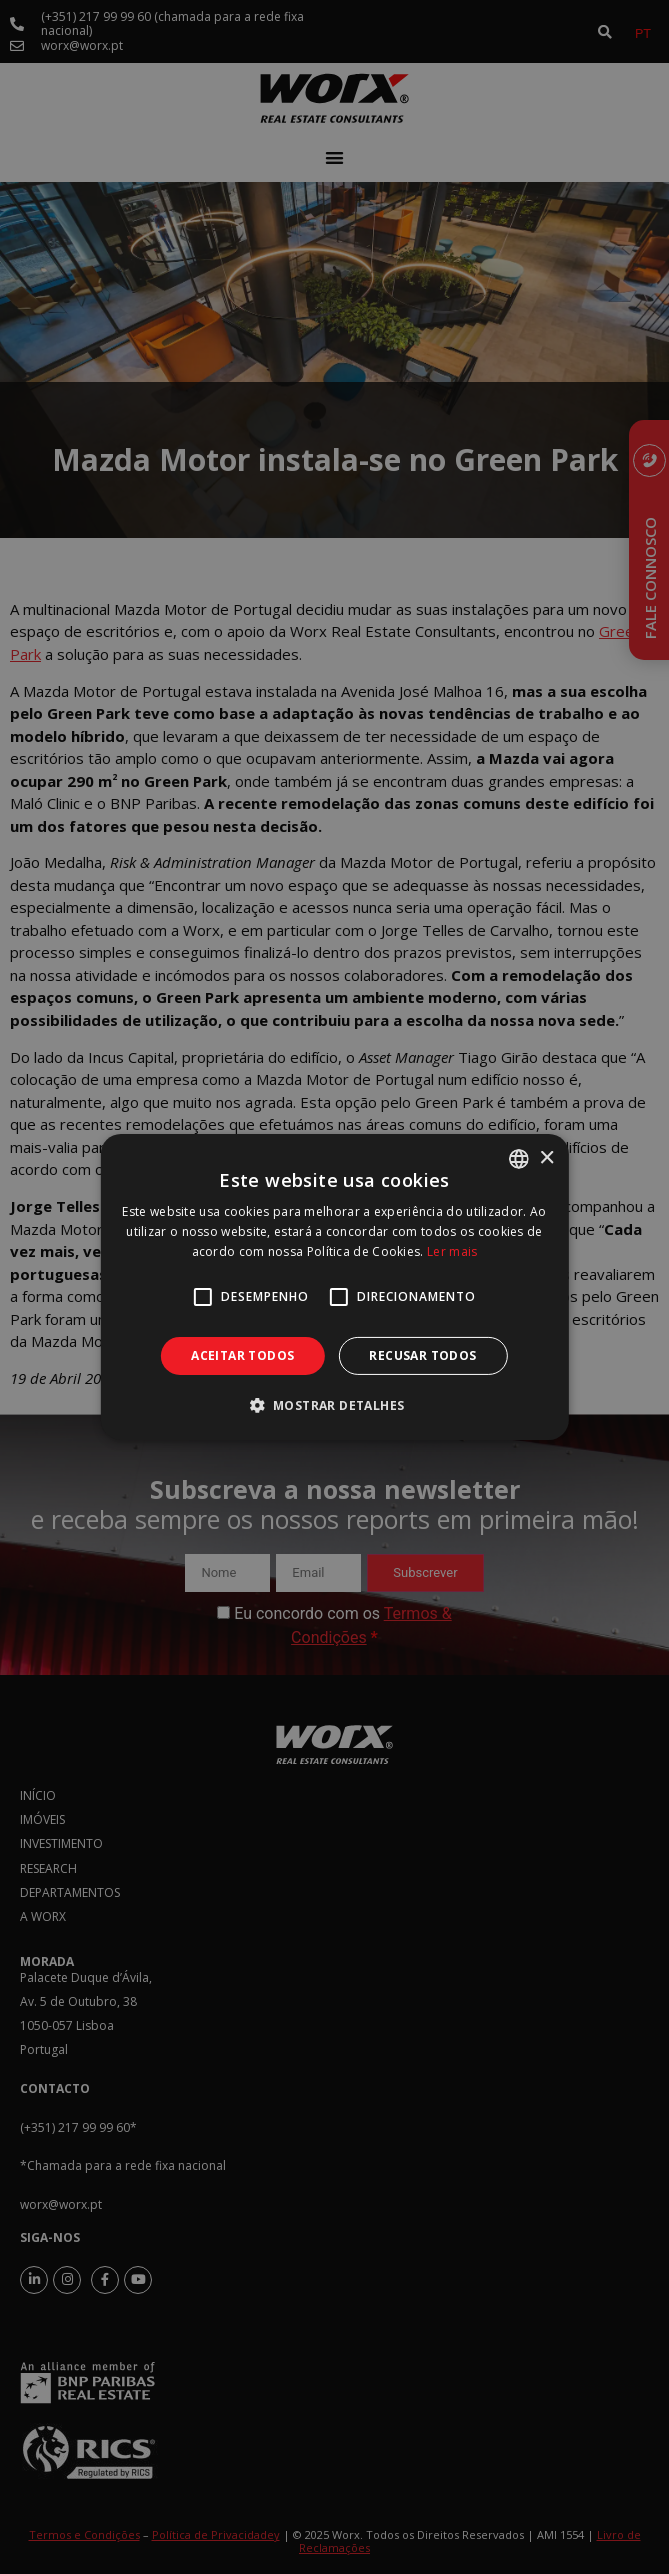 This screenshot has width=669, height=2574. Describe the element at coordinates (334, 1287) in the screenshot. I see `[alert]` at that location.